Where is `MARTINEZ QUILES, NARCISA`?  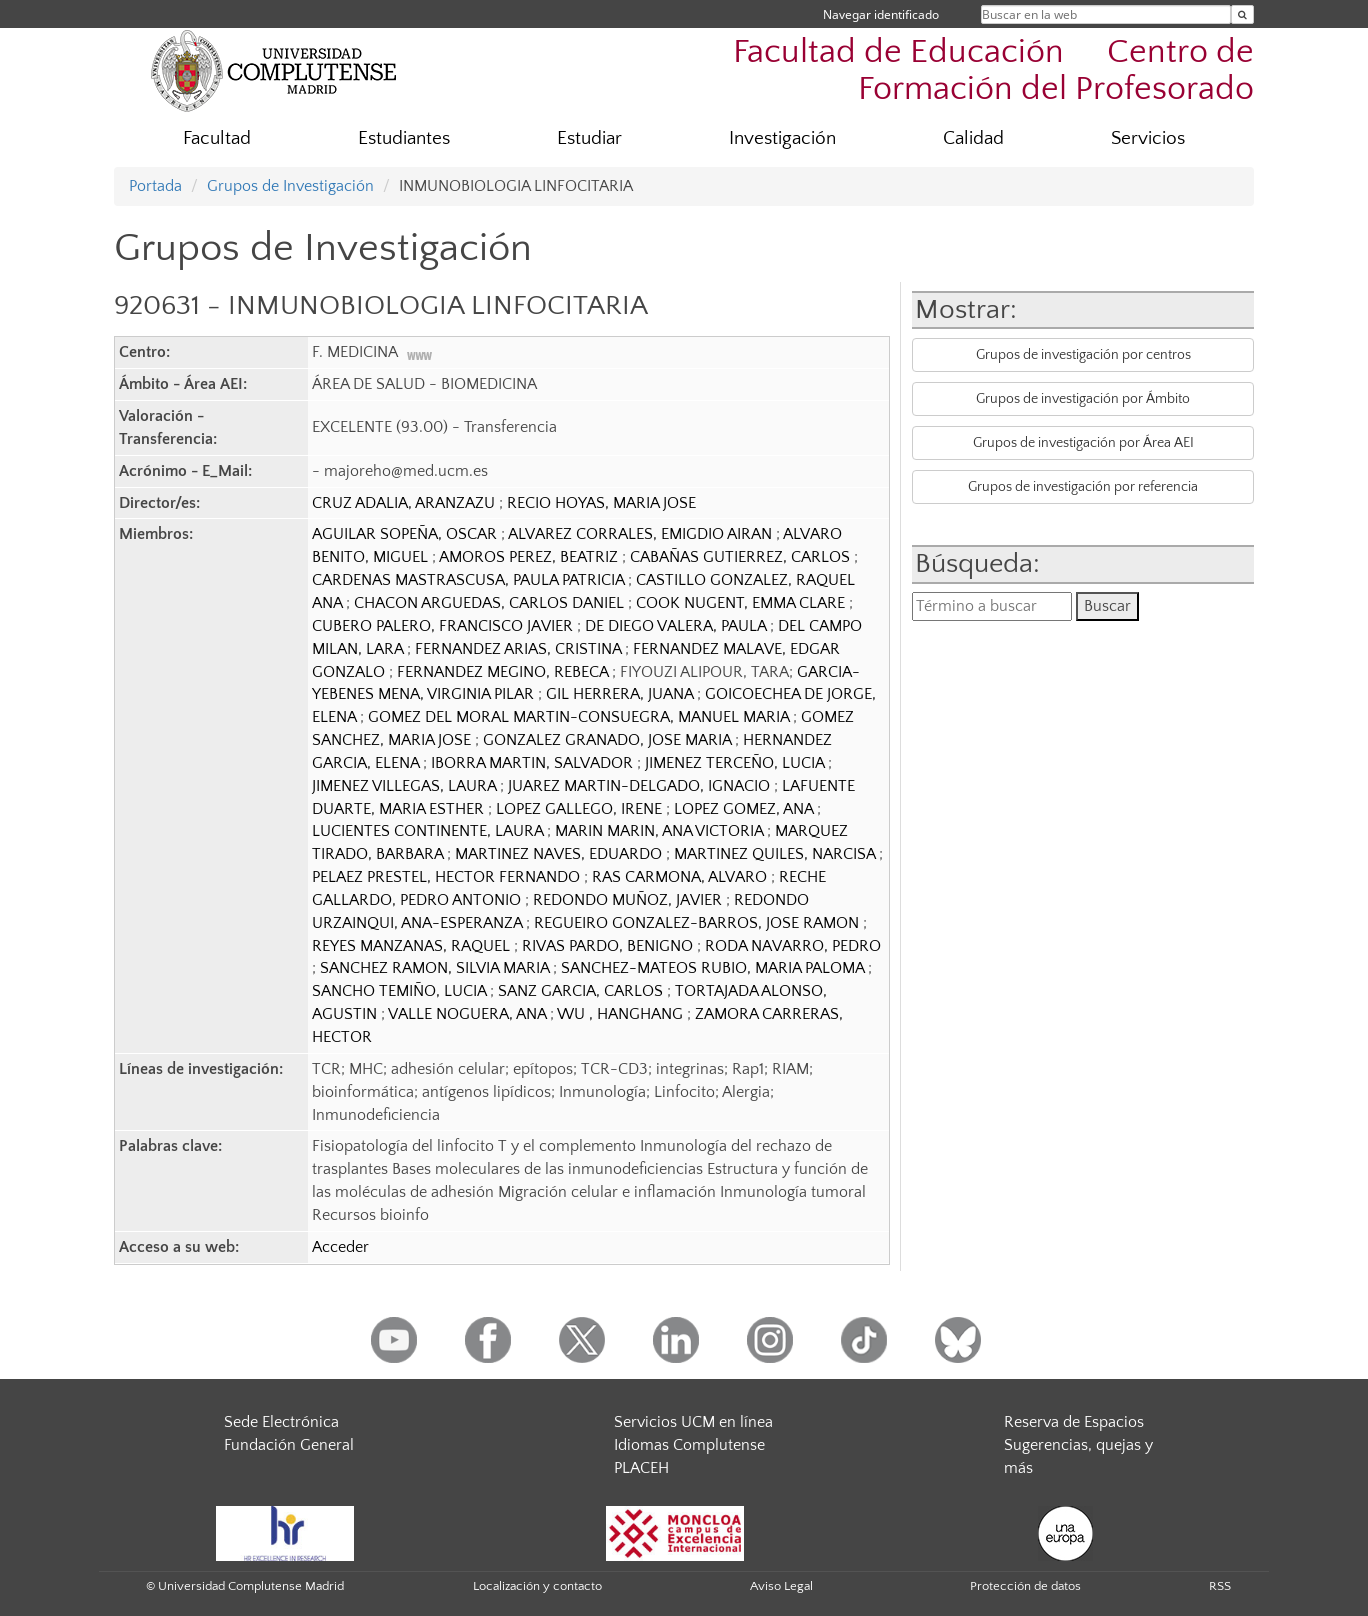 MARTINEZ QUILES, NARCISA is located at coordinates (776, 854).